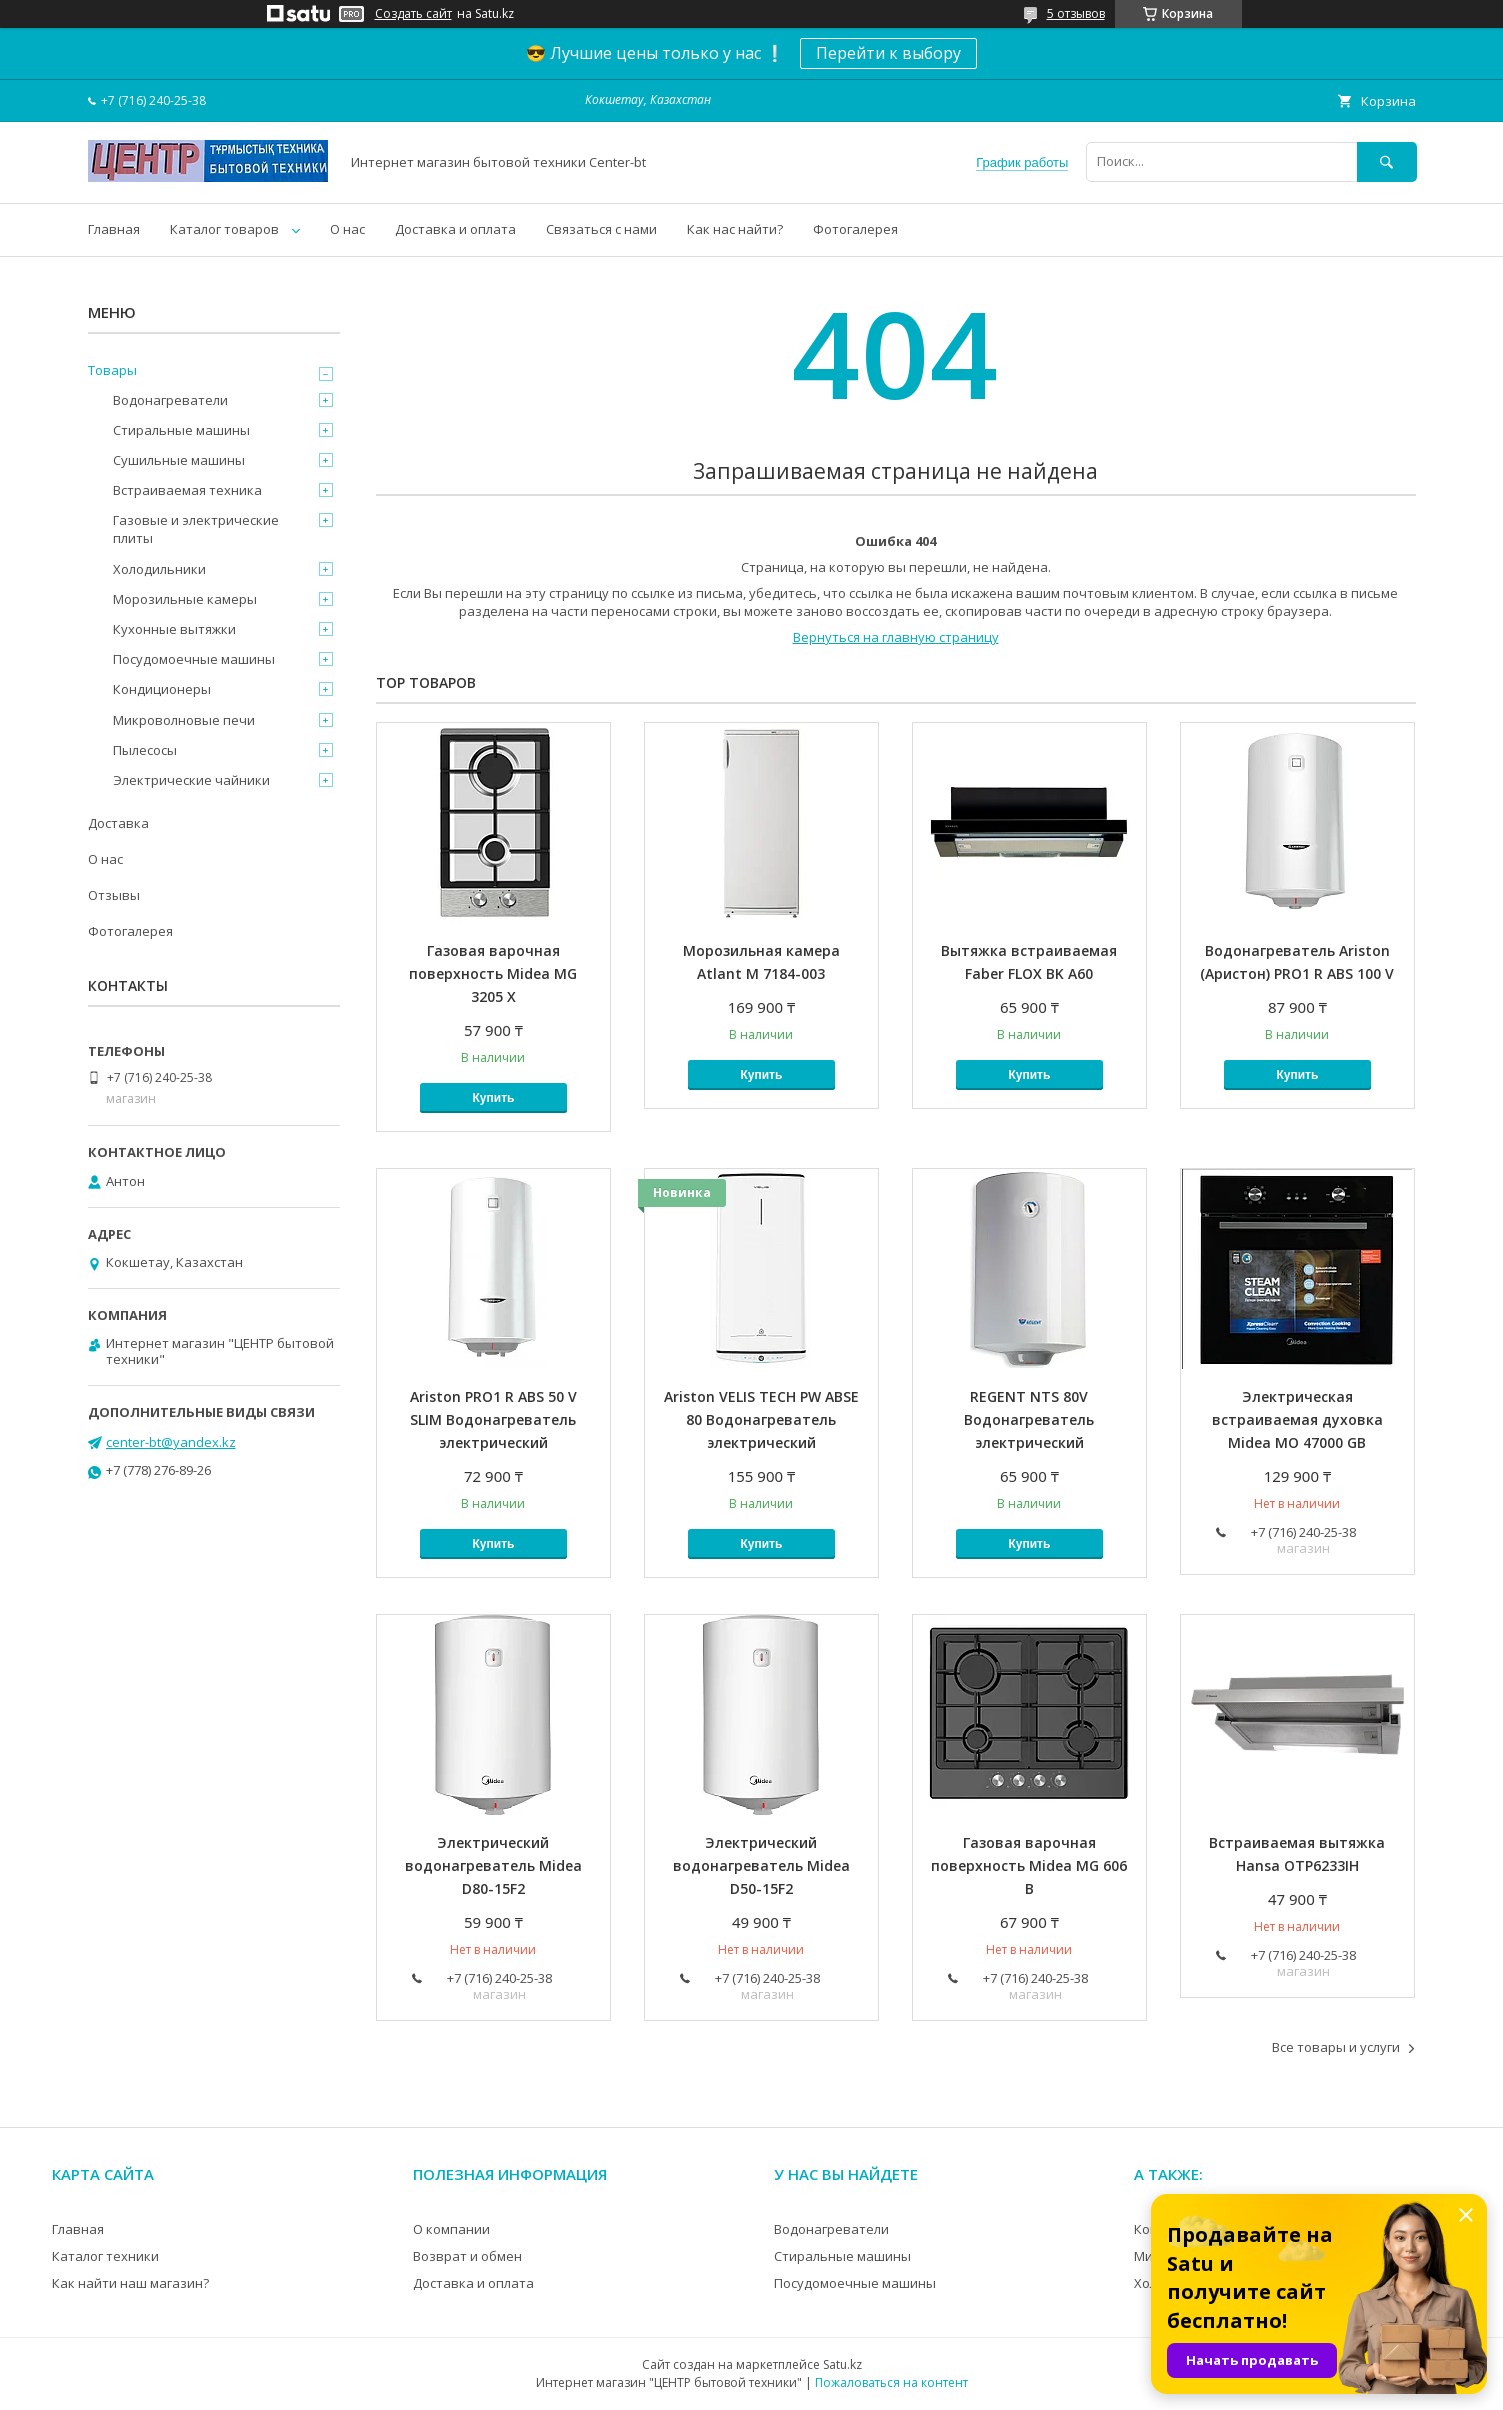  I want to click on Доставка и оплата, so click(455, 229).